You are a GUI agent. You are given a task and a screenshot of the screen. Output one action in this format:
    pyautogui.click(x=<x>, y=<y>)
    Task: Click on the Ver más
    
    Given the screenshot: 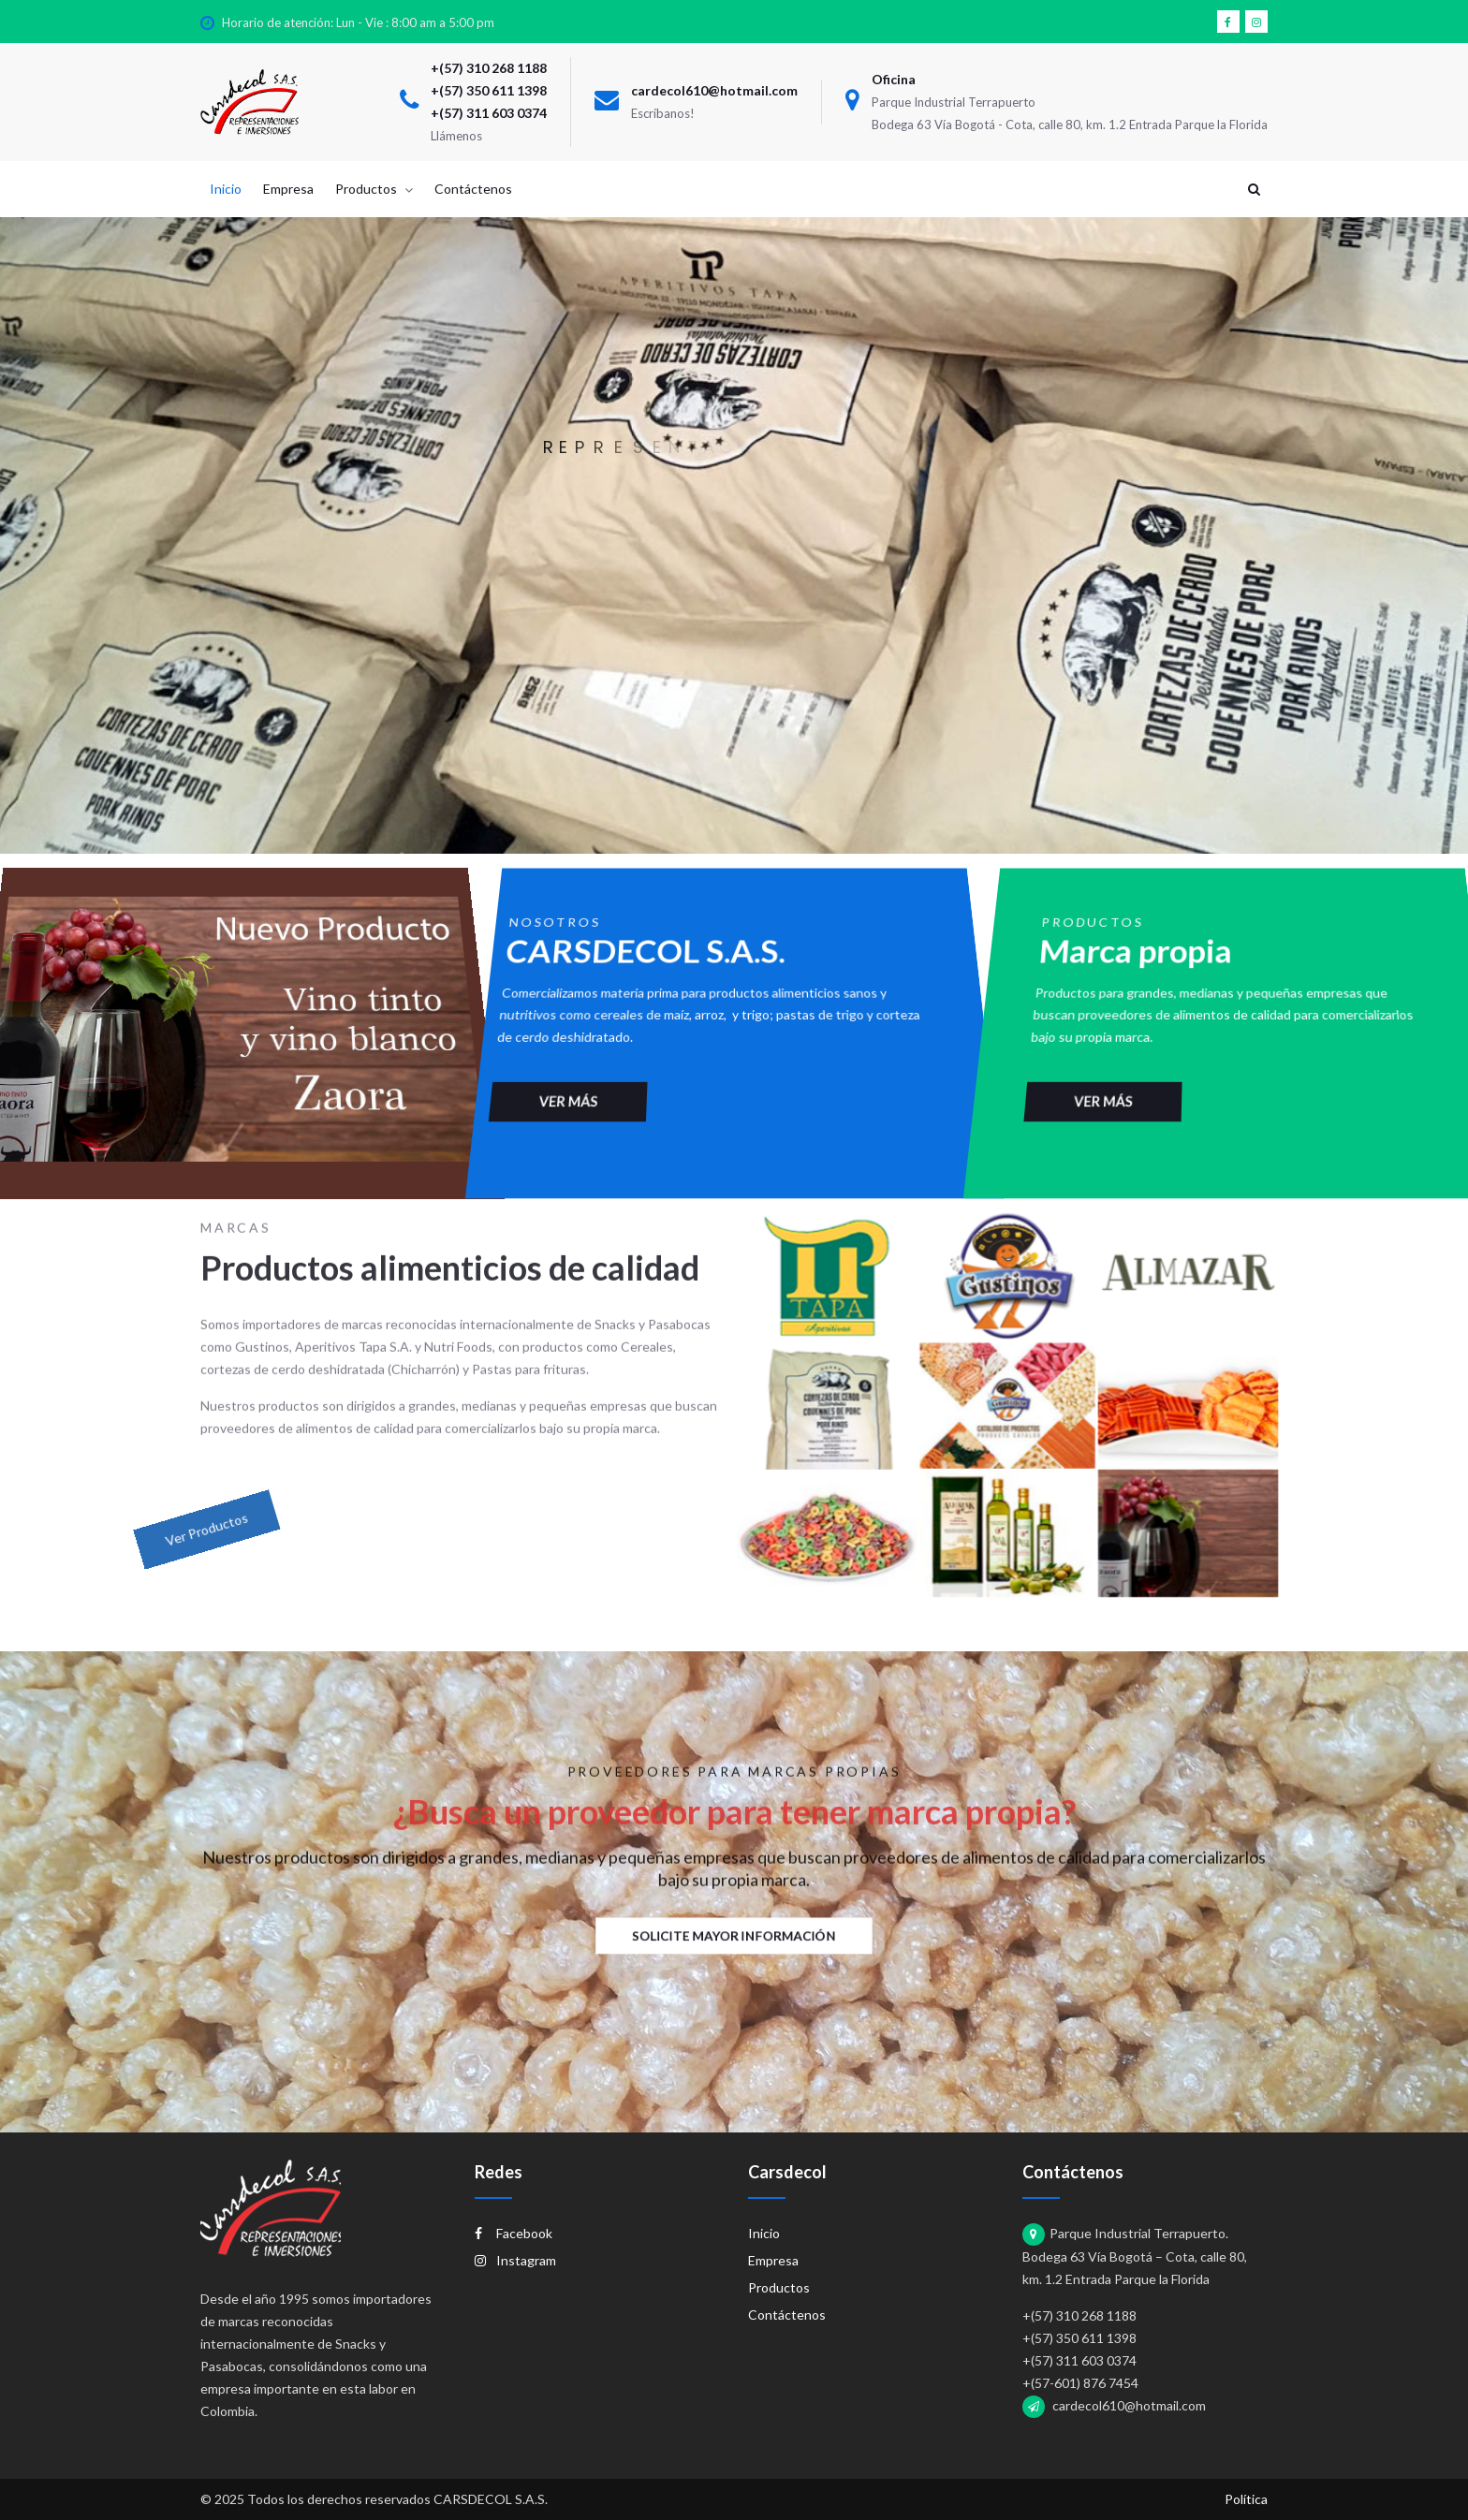 What is the action you would take?
    pyautogui.click(x=532, y=1046)
    